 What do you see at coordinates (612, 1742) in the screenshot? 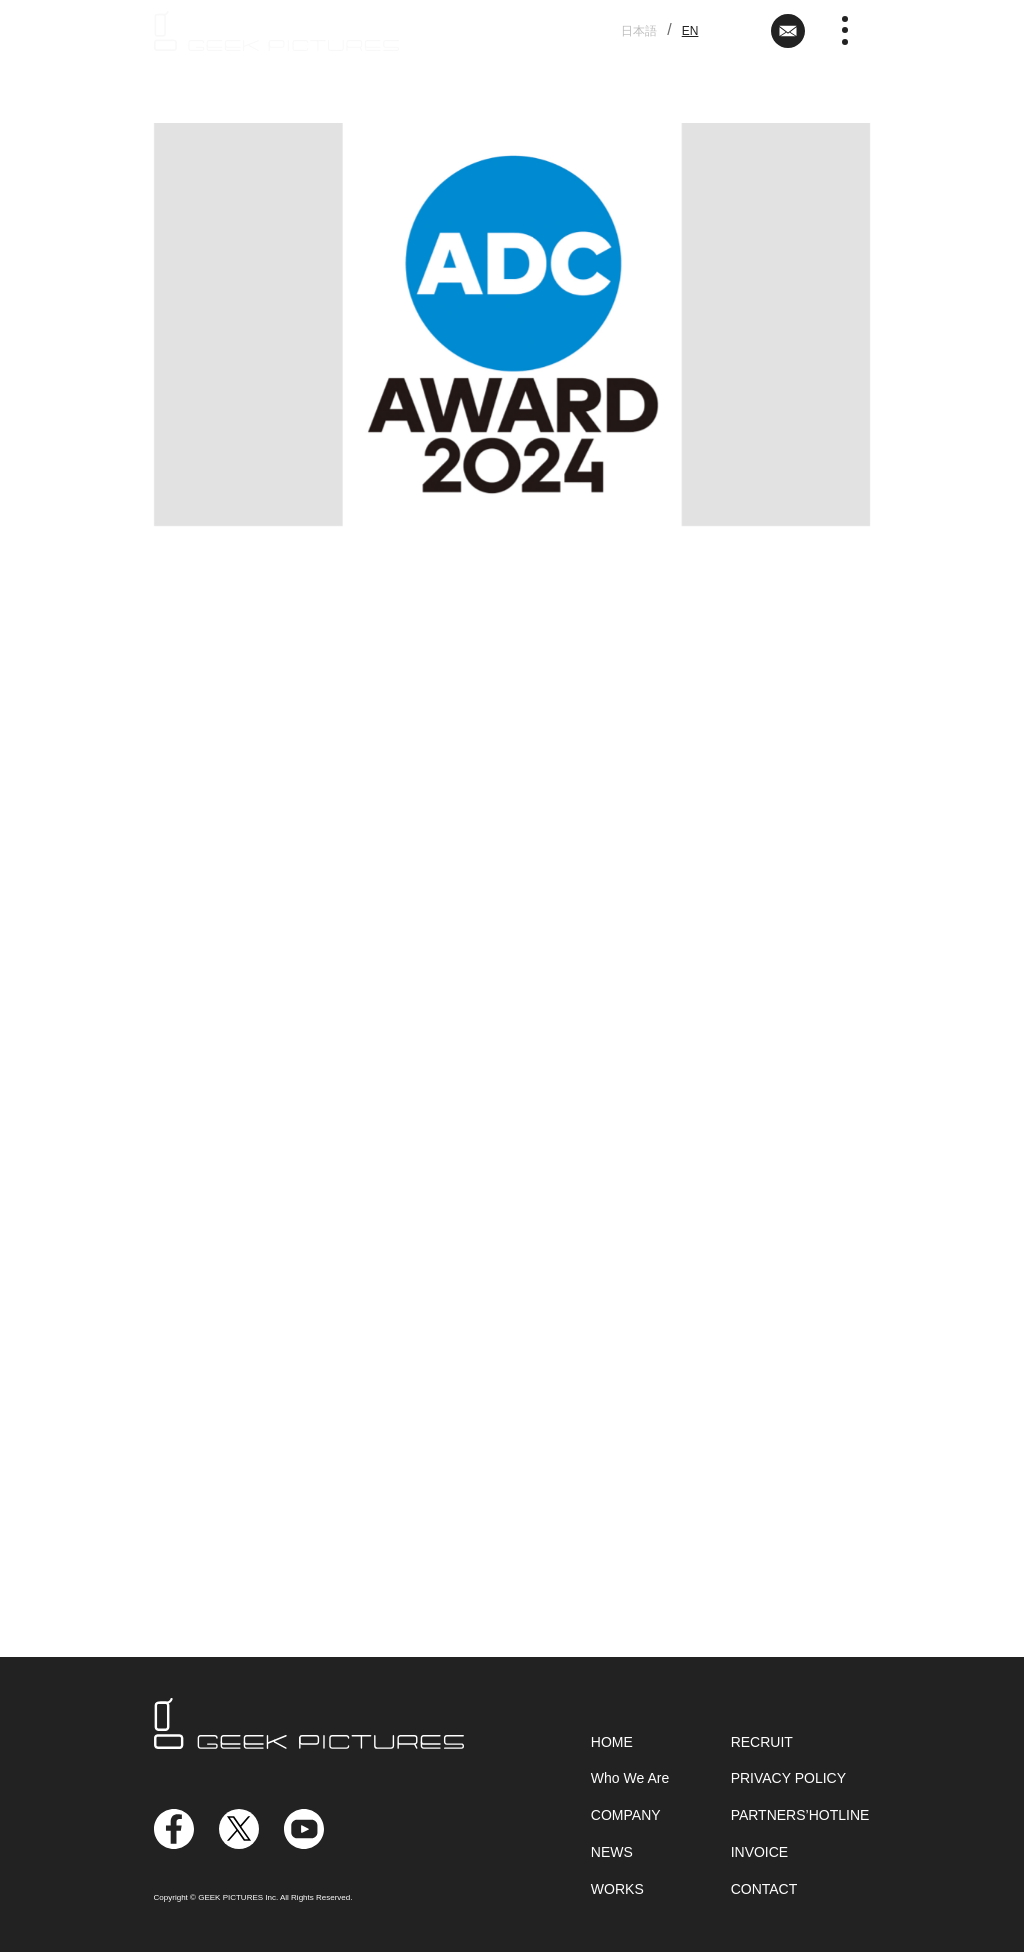
I see `HOME` at bounding box center [612, 1742].